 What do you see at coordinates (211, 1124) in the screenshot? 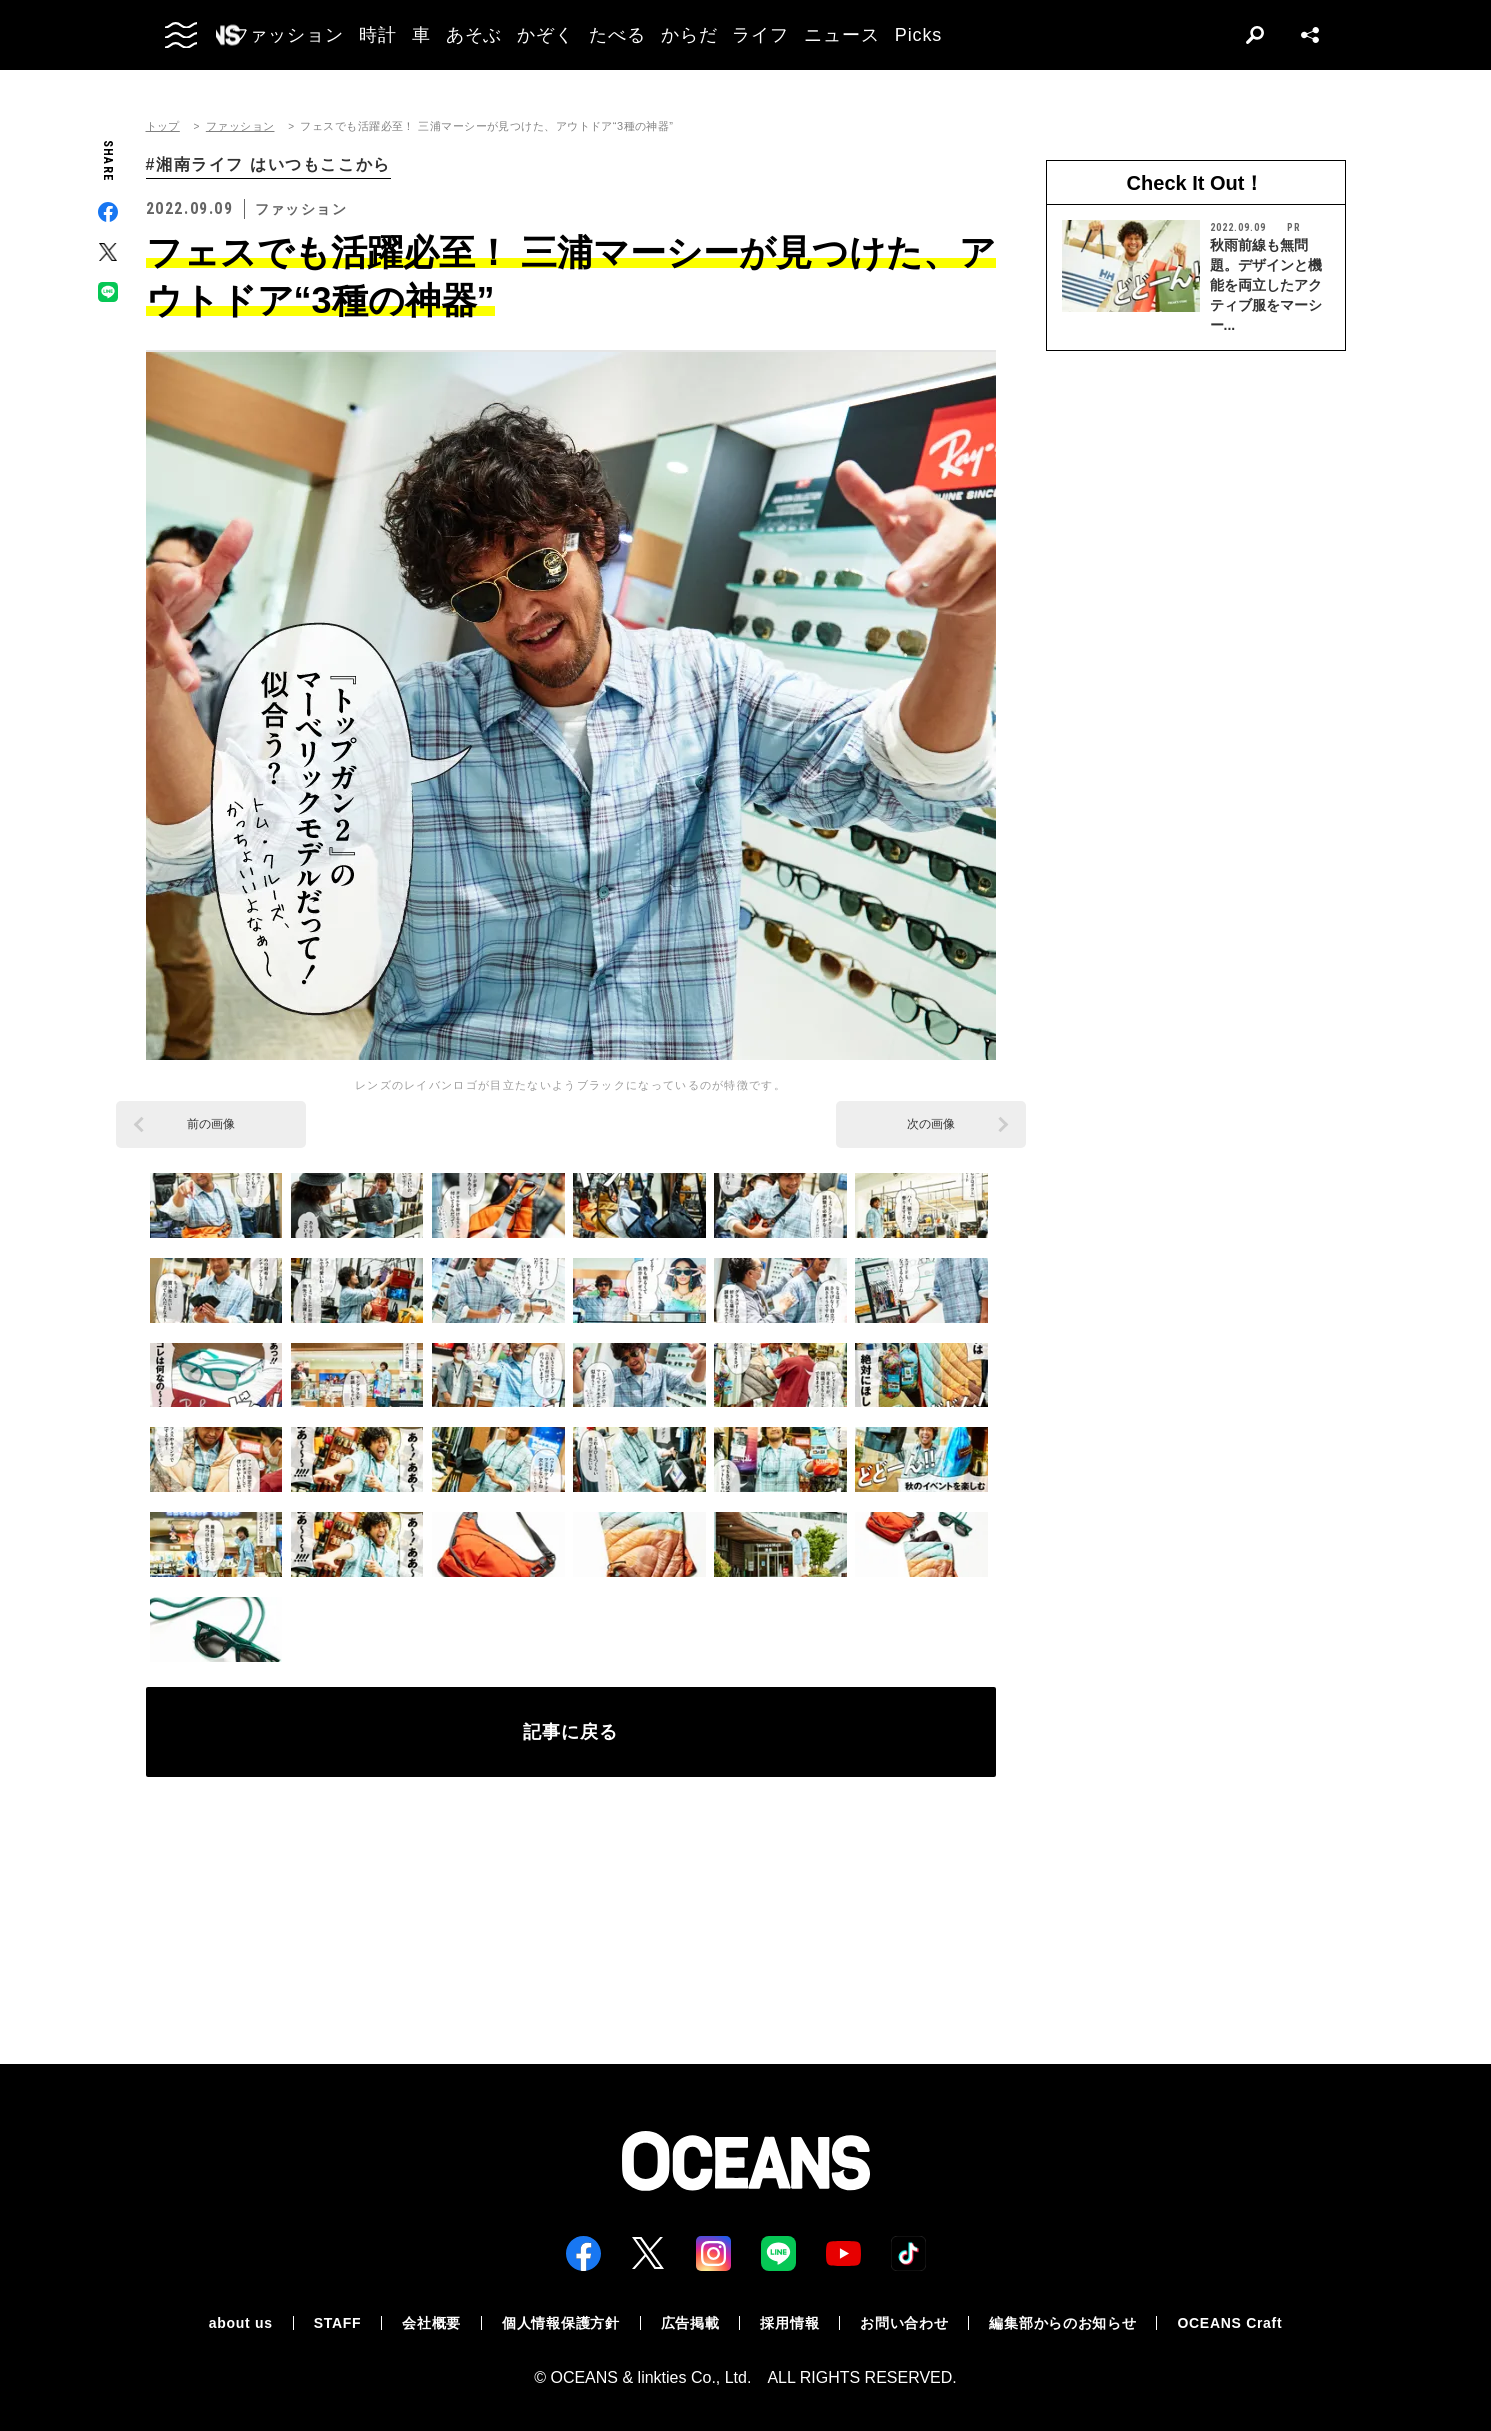
I see `前の画像` at bounding box center [211, 1124].